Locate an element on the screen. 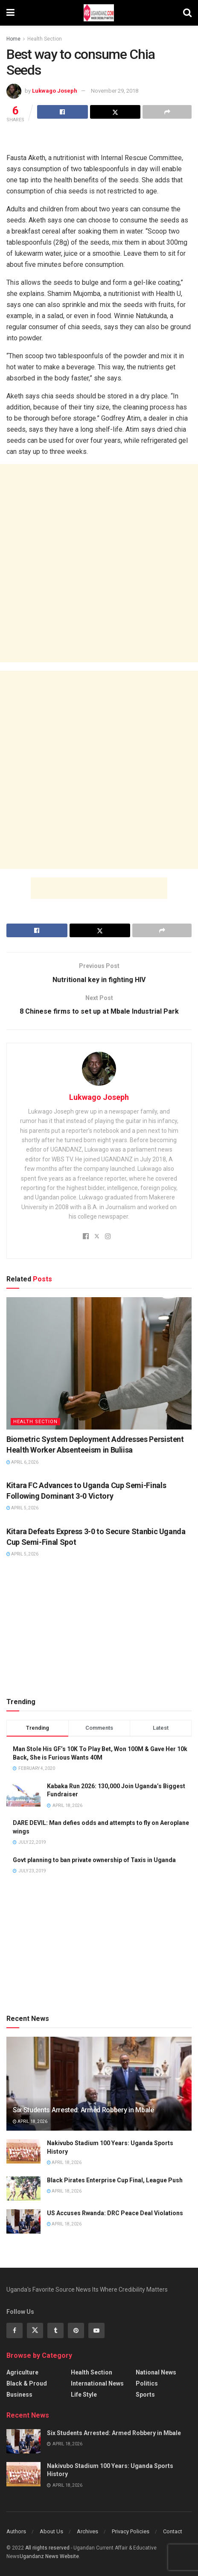 The width and height of the screenshot is (198, 2576). Business is located at coordinates (19, 2394).